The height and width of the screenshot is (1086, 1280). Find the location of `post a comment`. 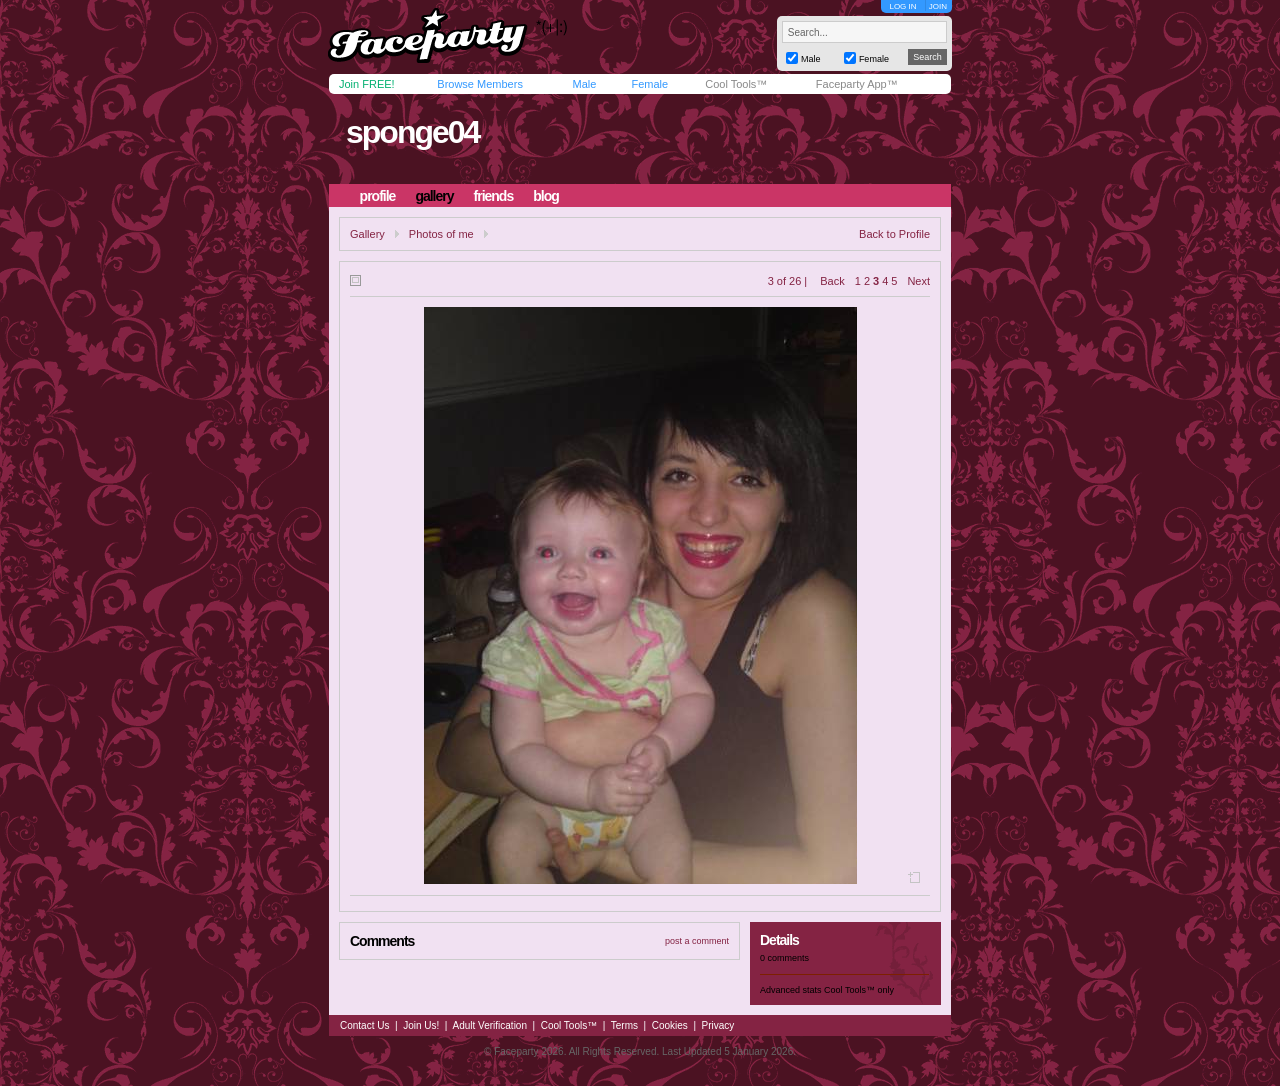

post a comment is located at coordinates (697, 941).